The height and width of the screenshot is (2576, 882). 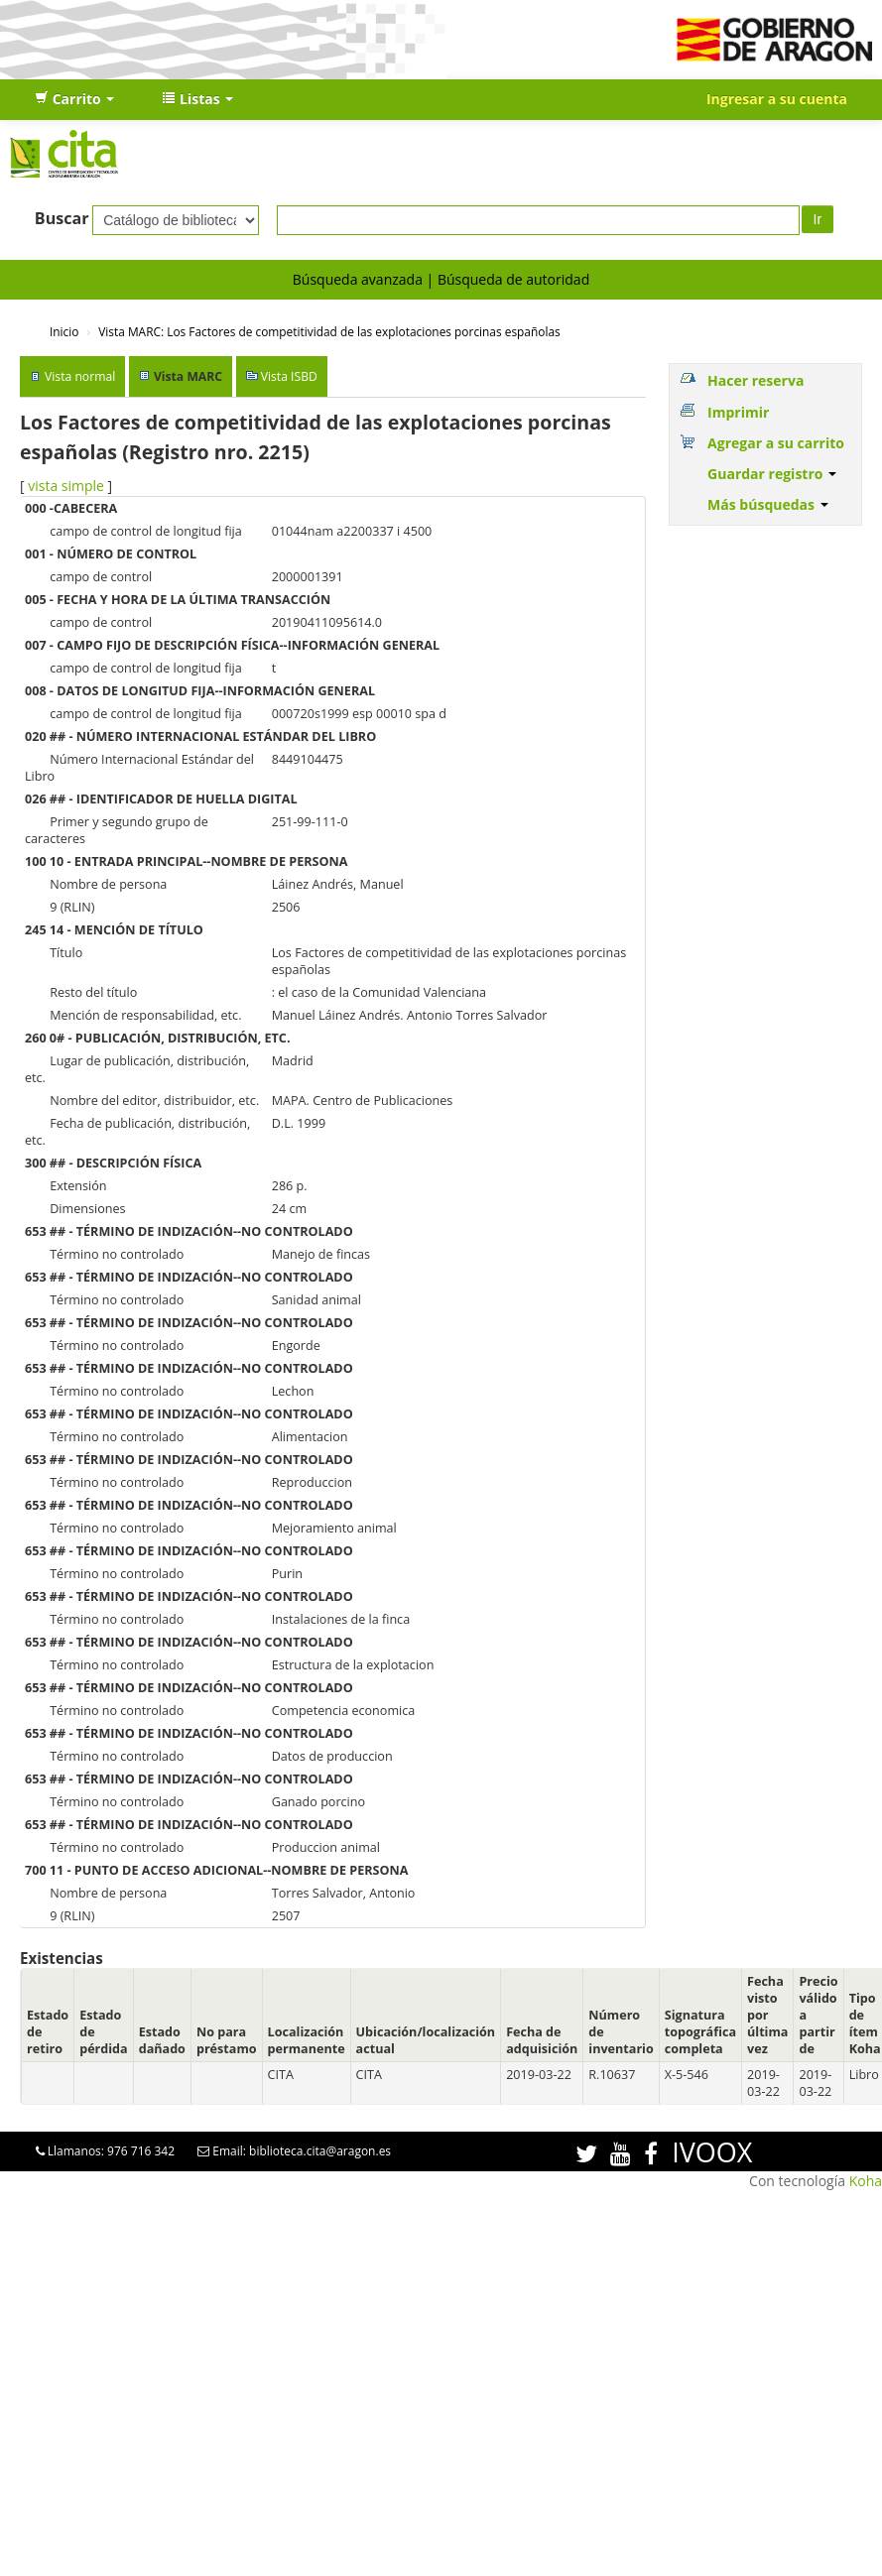 What do you see at coordinates (66, 485) in the screenshot?
I see `vista simple` at bounding box center [66, 485].